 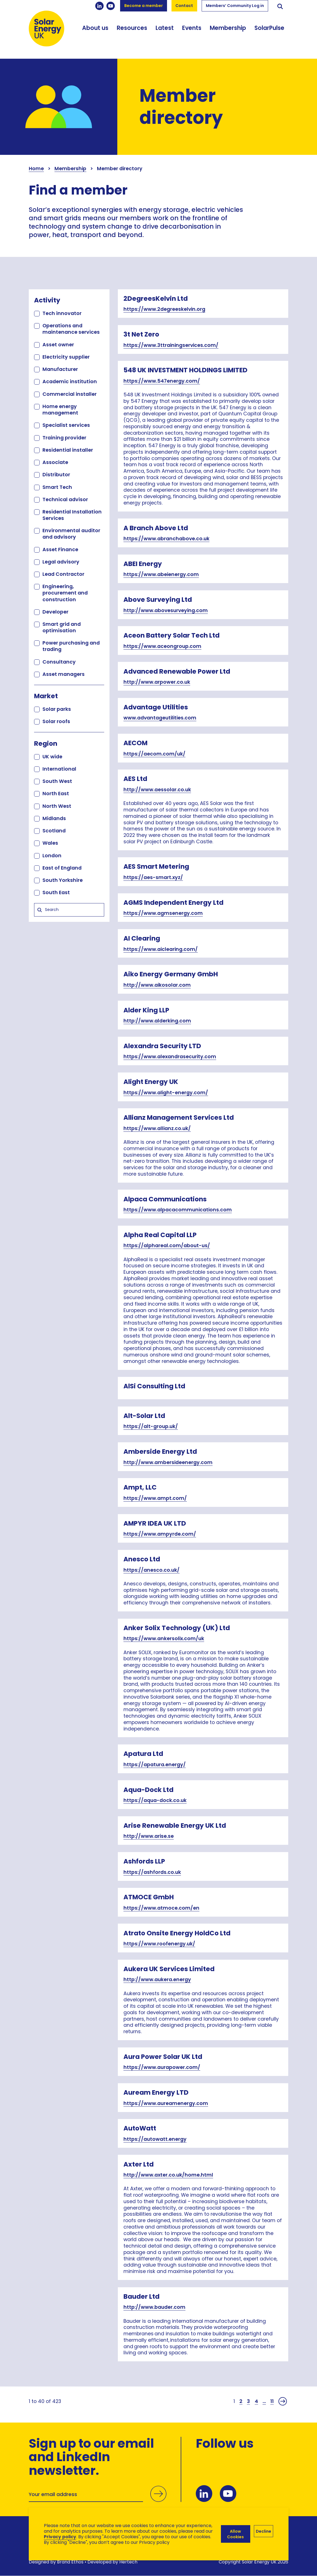 I want to click on https://www.abranchabove.co.uk, so click(x=166, y=538).